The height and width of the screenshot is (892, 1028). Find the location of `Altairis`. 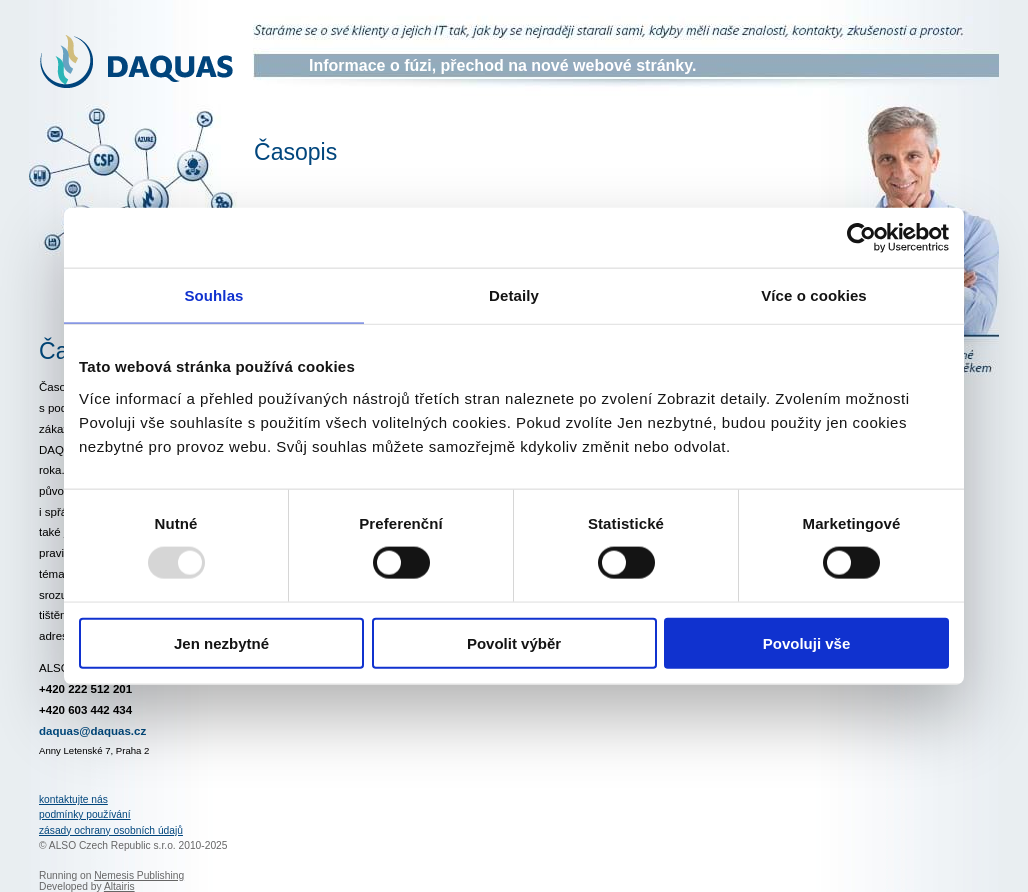

Altairis is located at coordinates (119, 886).